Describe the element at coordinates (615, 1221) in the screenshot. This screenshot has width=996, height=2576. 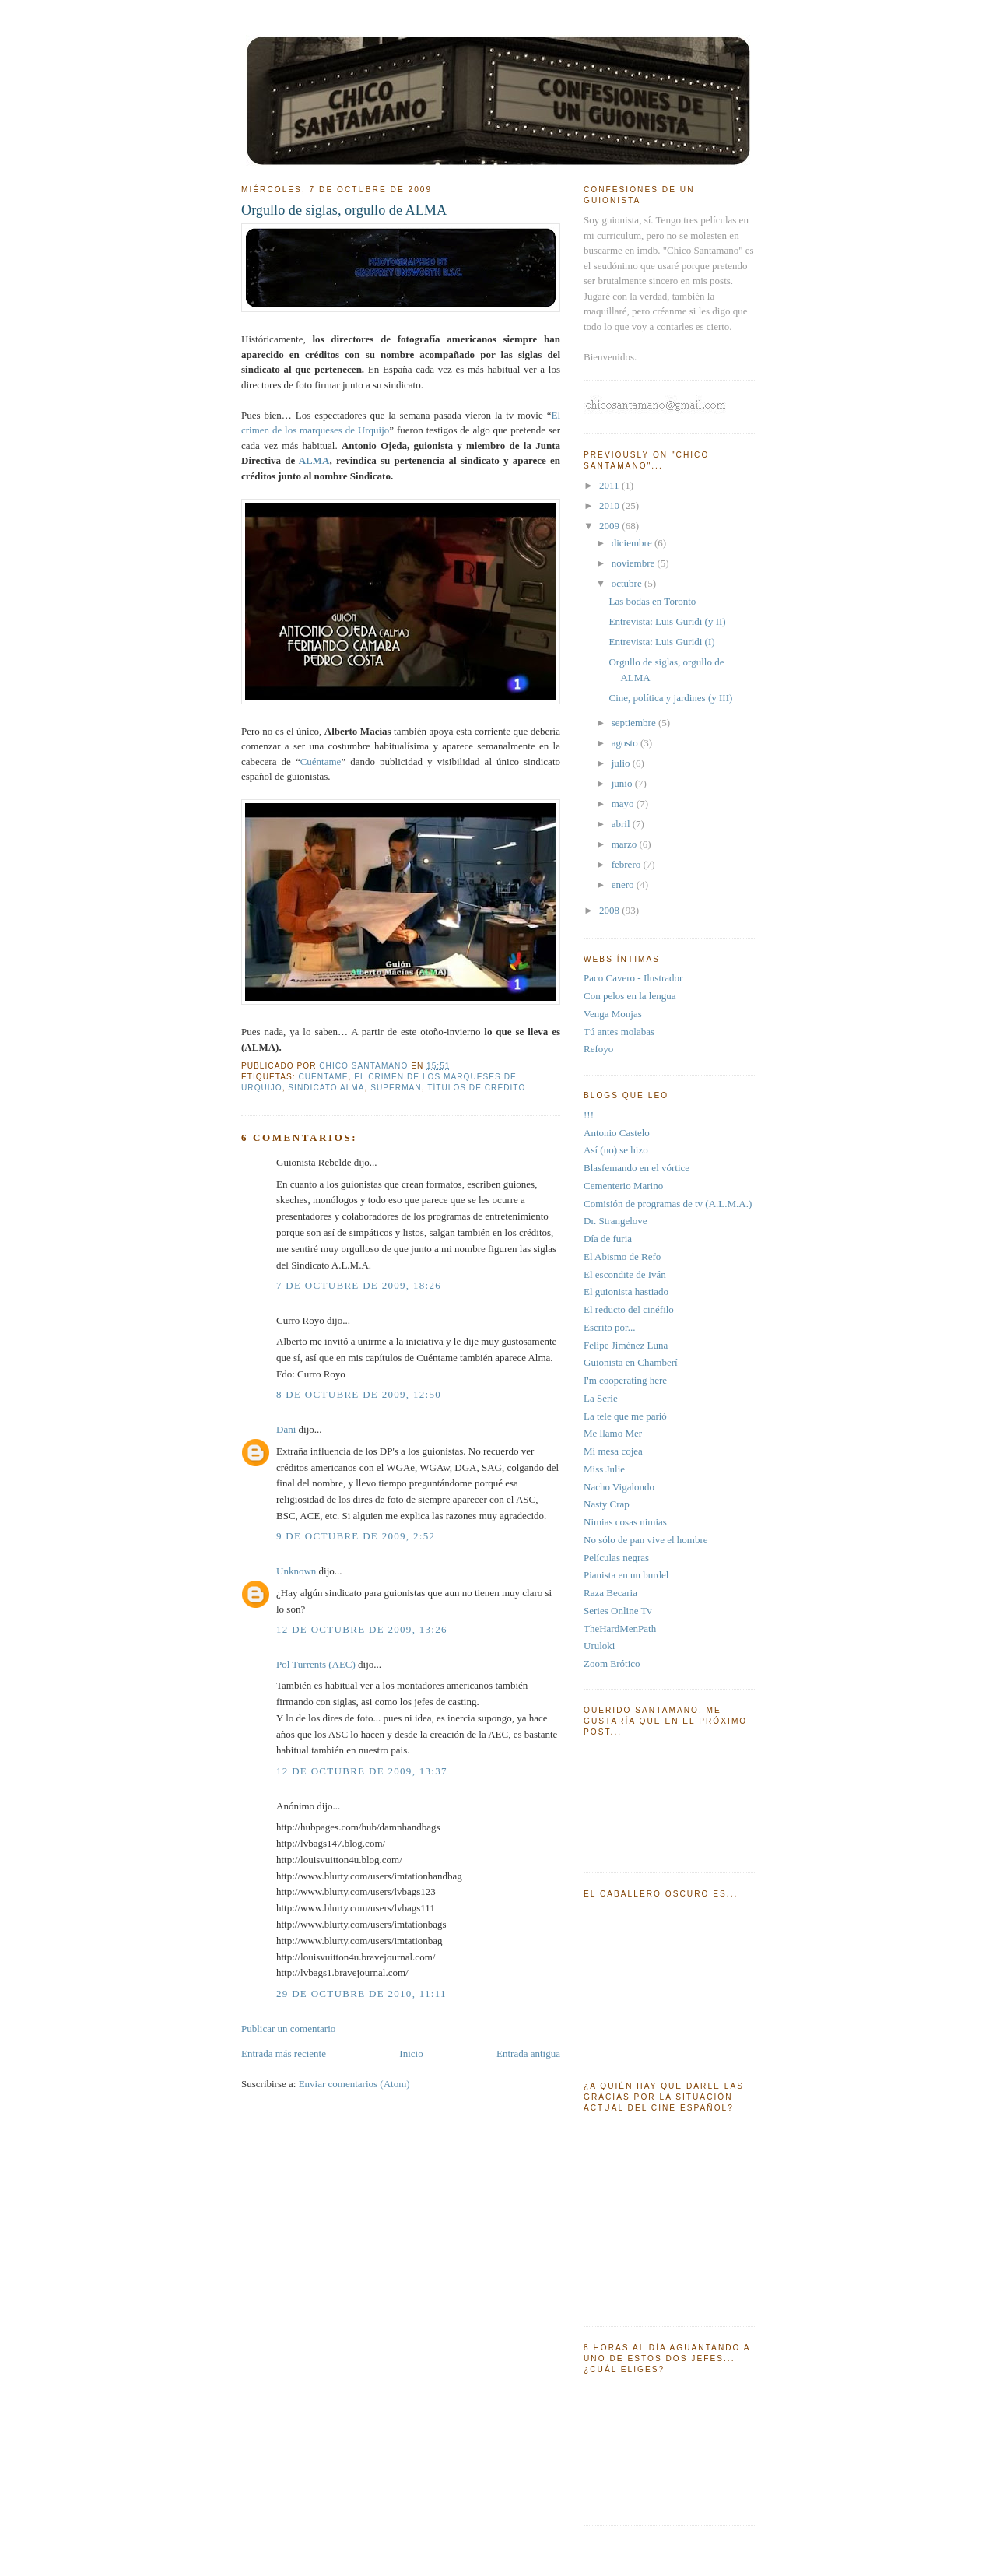
I see `Dr. Strangelove` at that location.